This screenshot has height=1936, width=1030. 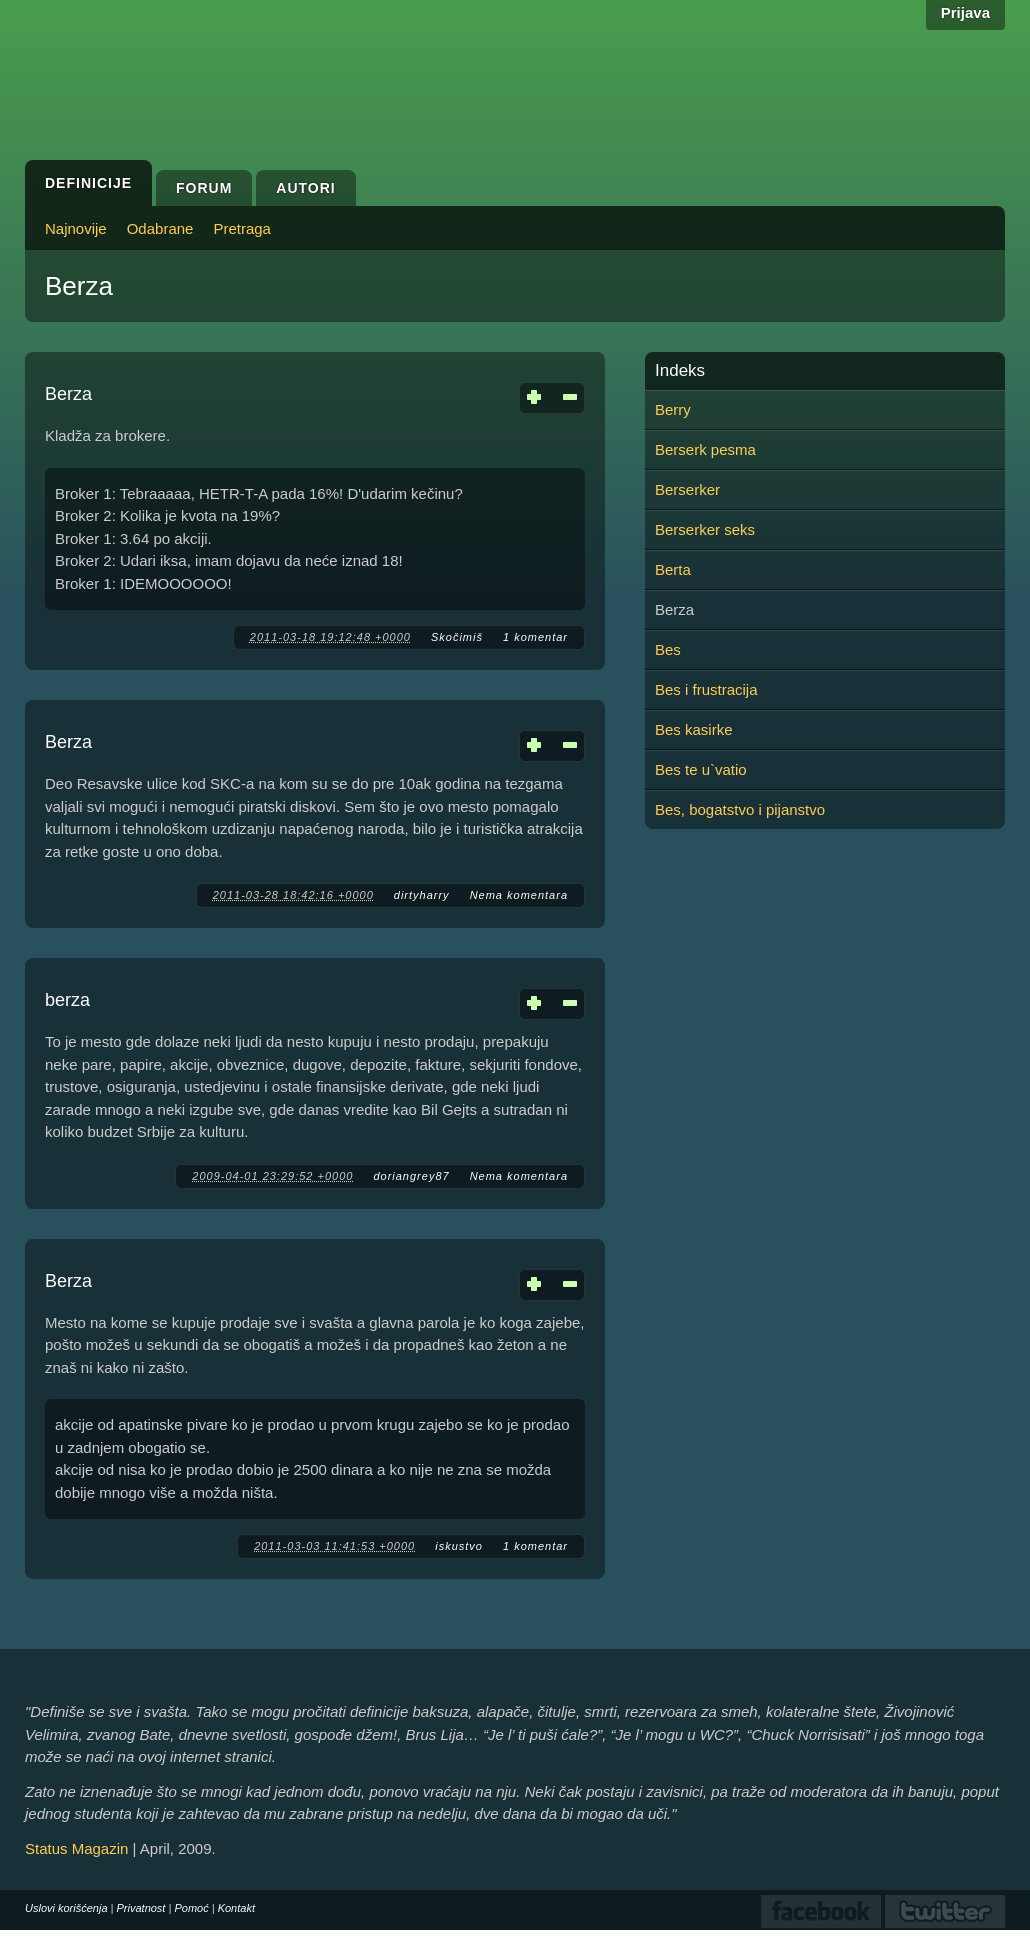 I want to click on Berry, so click(x=673, y=409).